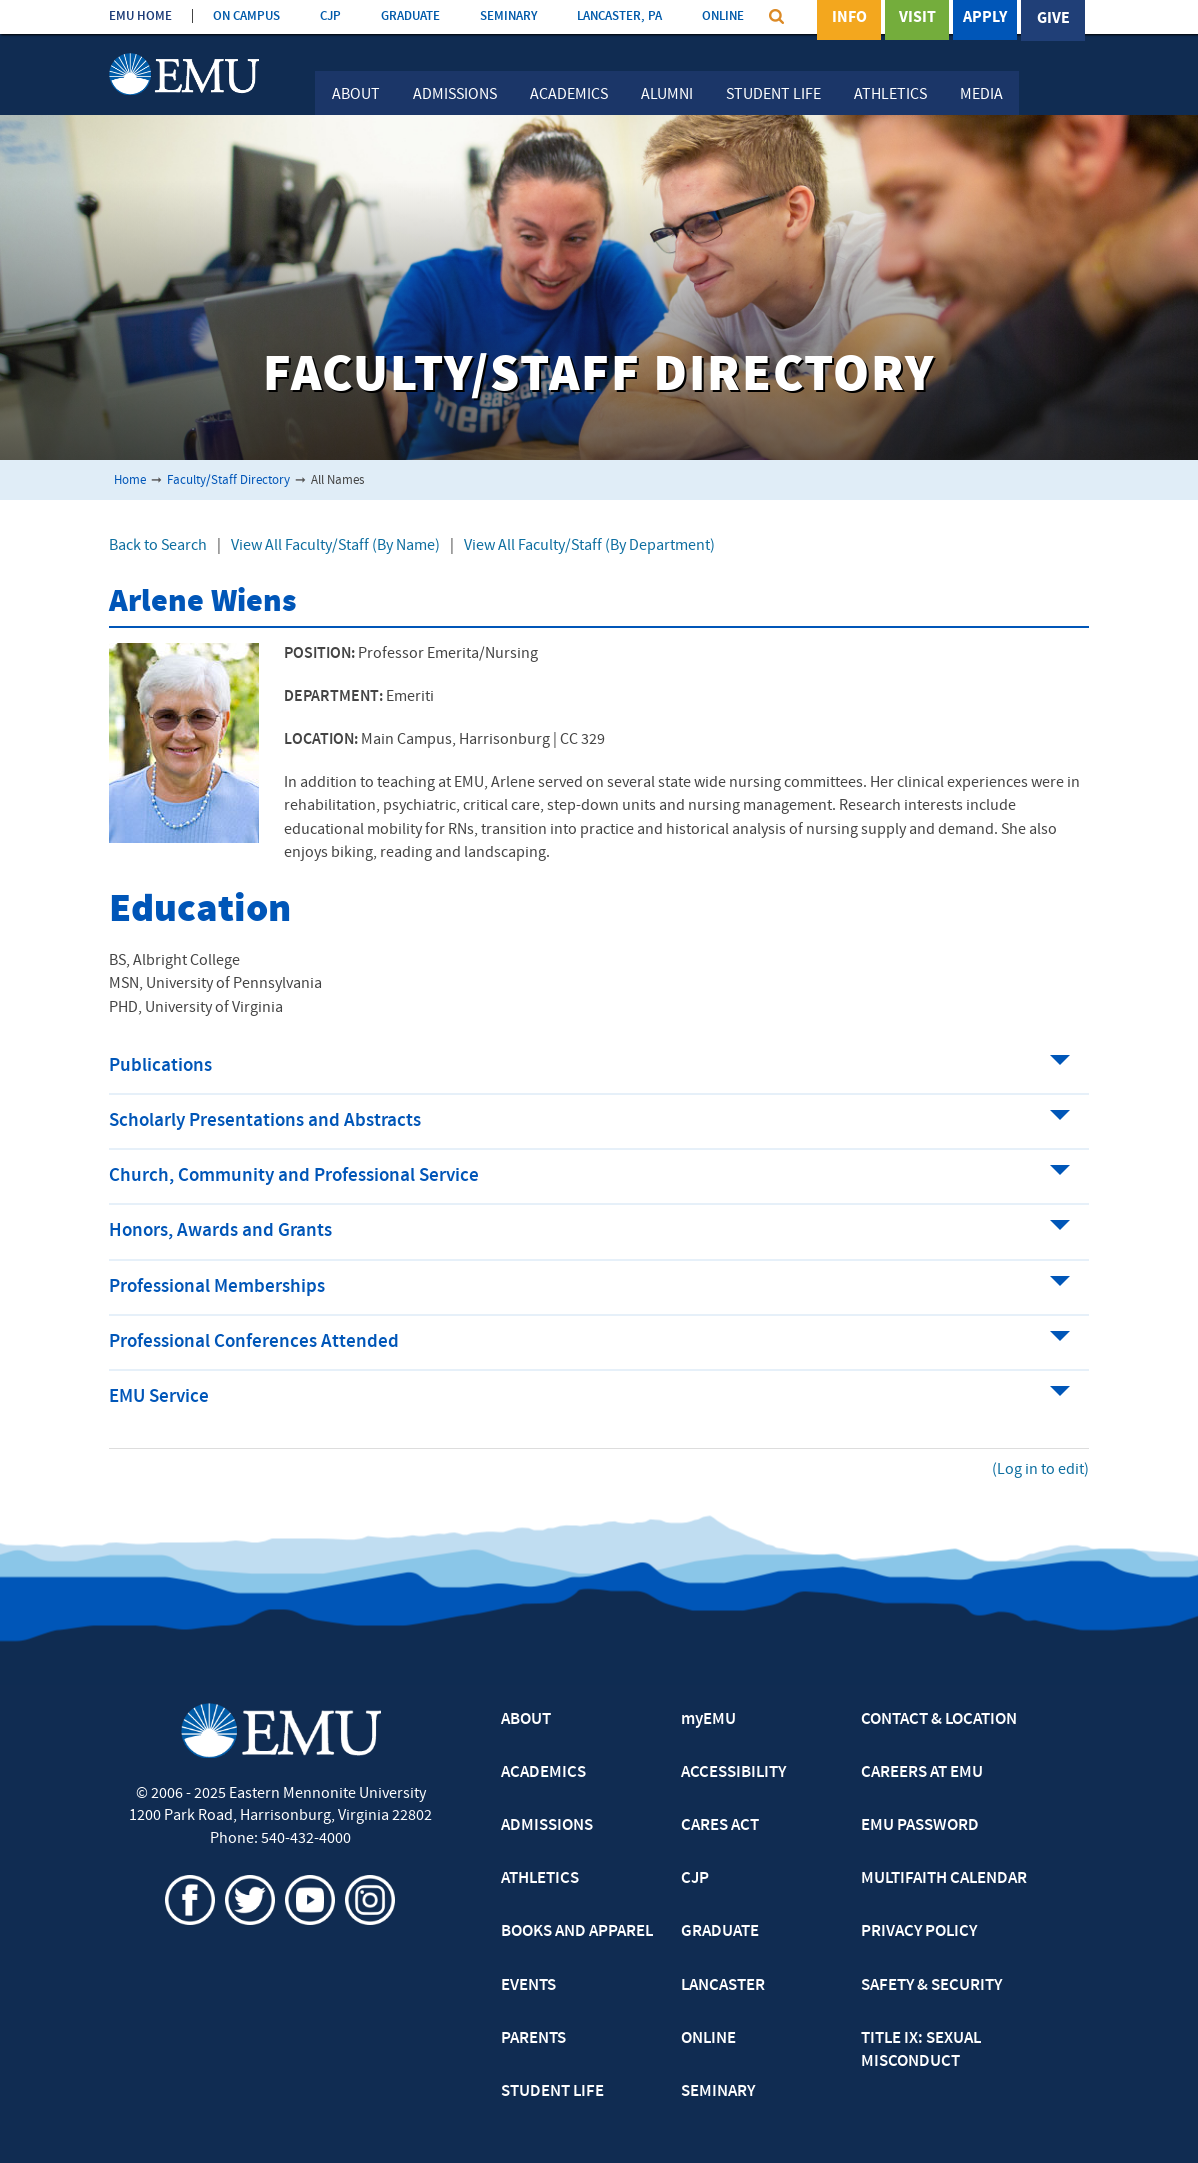 This screenshot has height=2163, width=1198. Describe the element at coordinates (985, 19) in the screenshot. I see `Apply` at that location.